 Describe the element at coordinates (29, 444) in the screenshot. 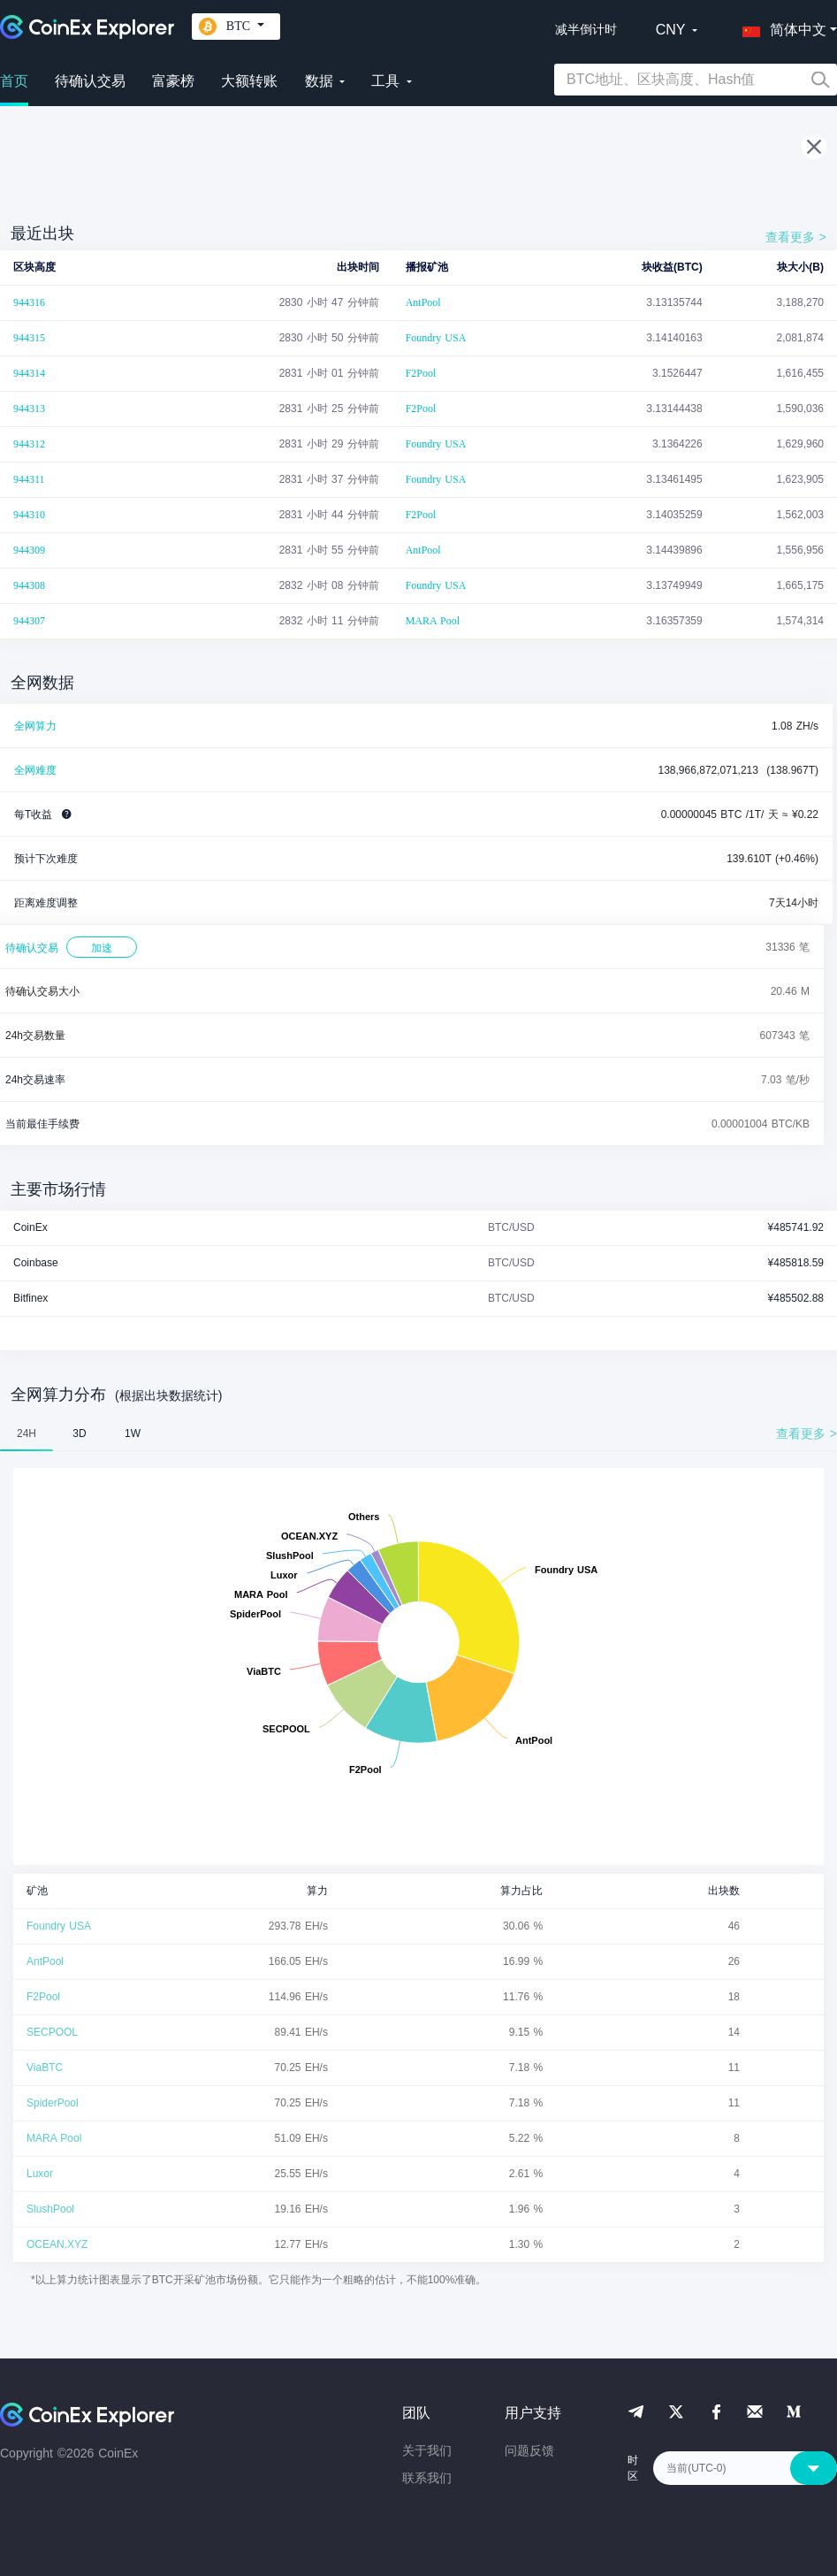

I see `944312` at that location.